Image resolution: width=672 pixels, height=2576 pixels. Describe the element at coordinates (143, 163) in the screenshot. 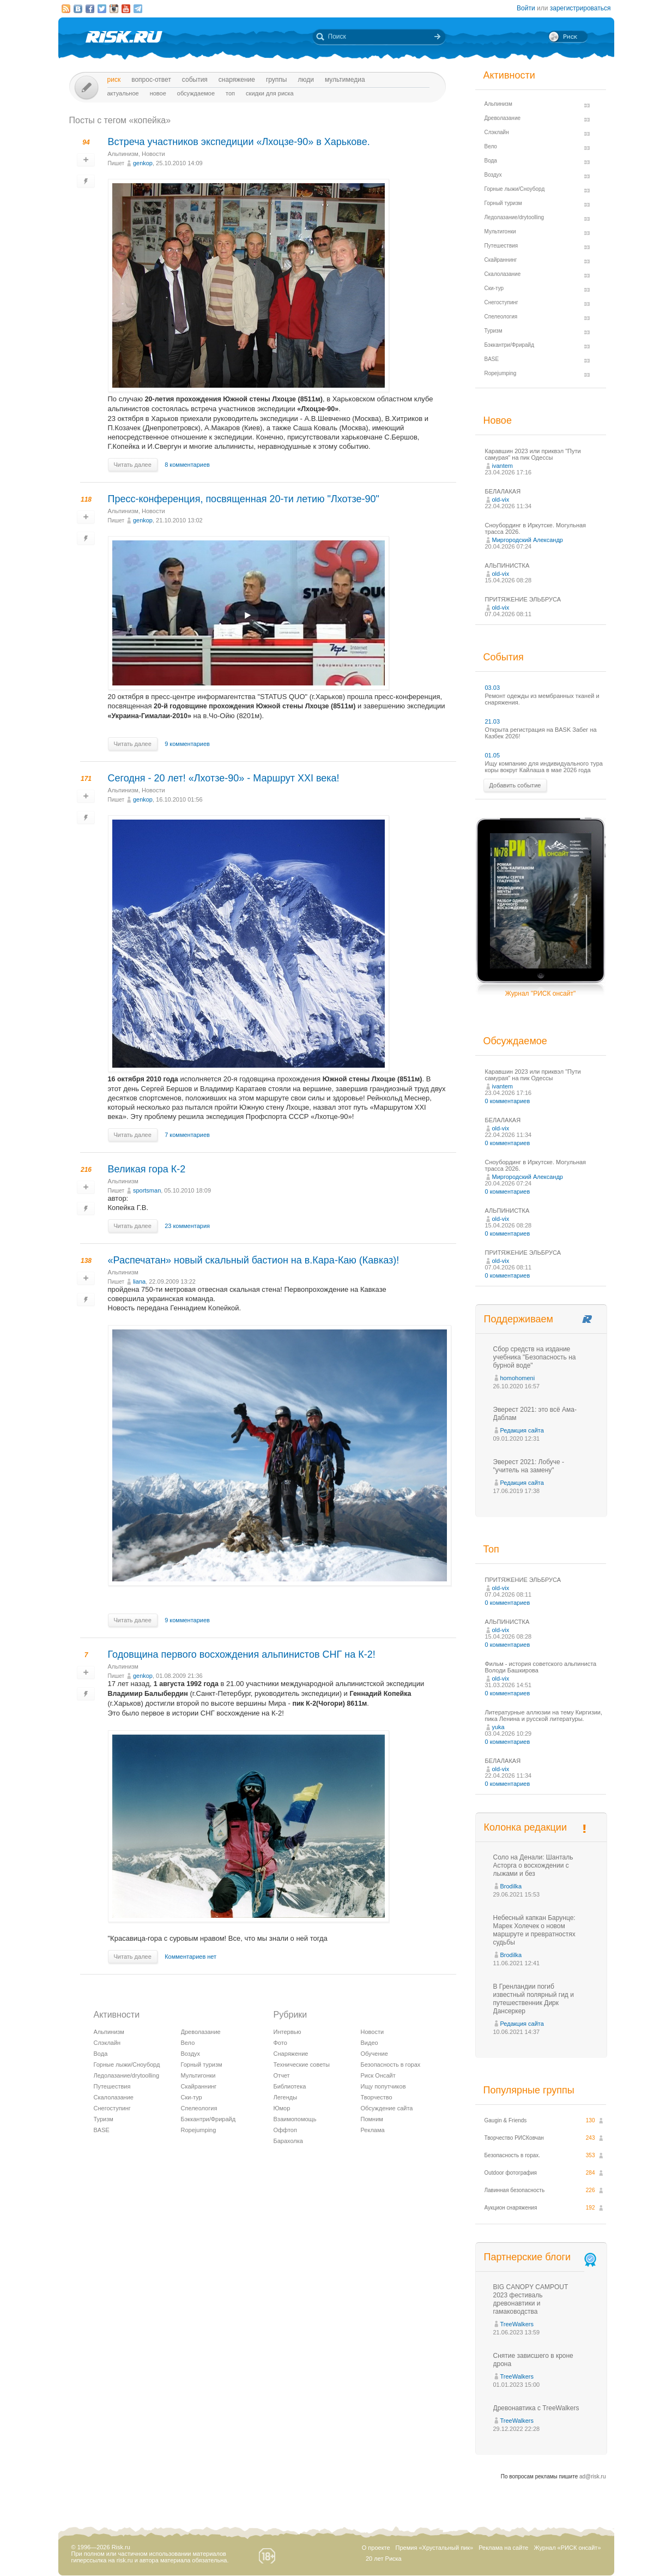

I see `genkop` at that location.